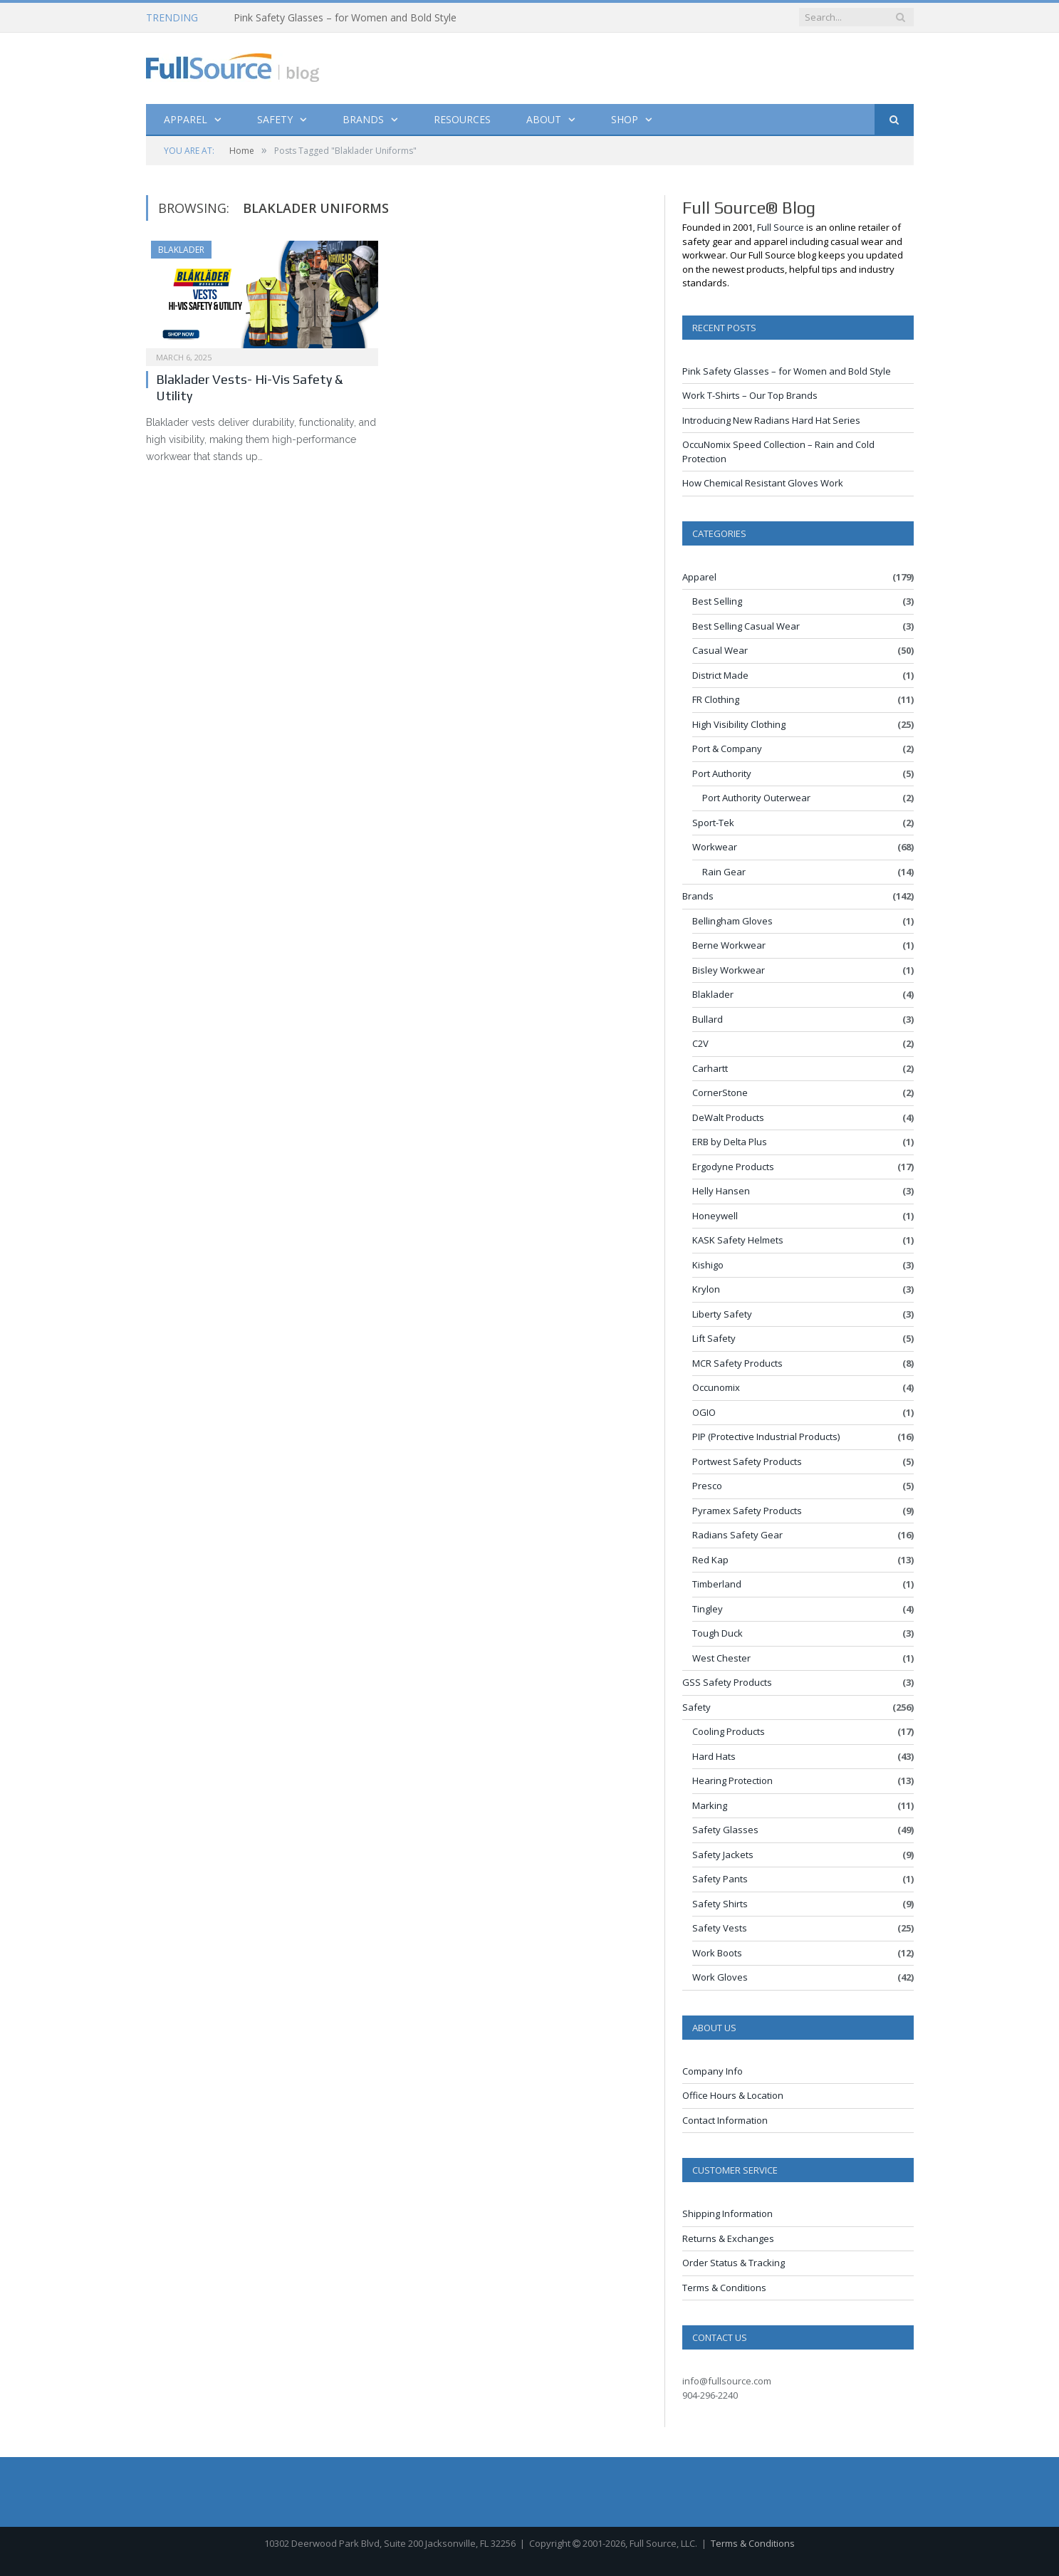 The height and width of the screenshot is (2576, 1059). Describe the element at coordinates (462, 119) in the screenshot. I see `Resources` at that location.